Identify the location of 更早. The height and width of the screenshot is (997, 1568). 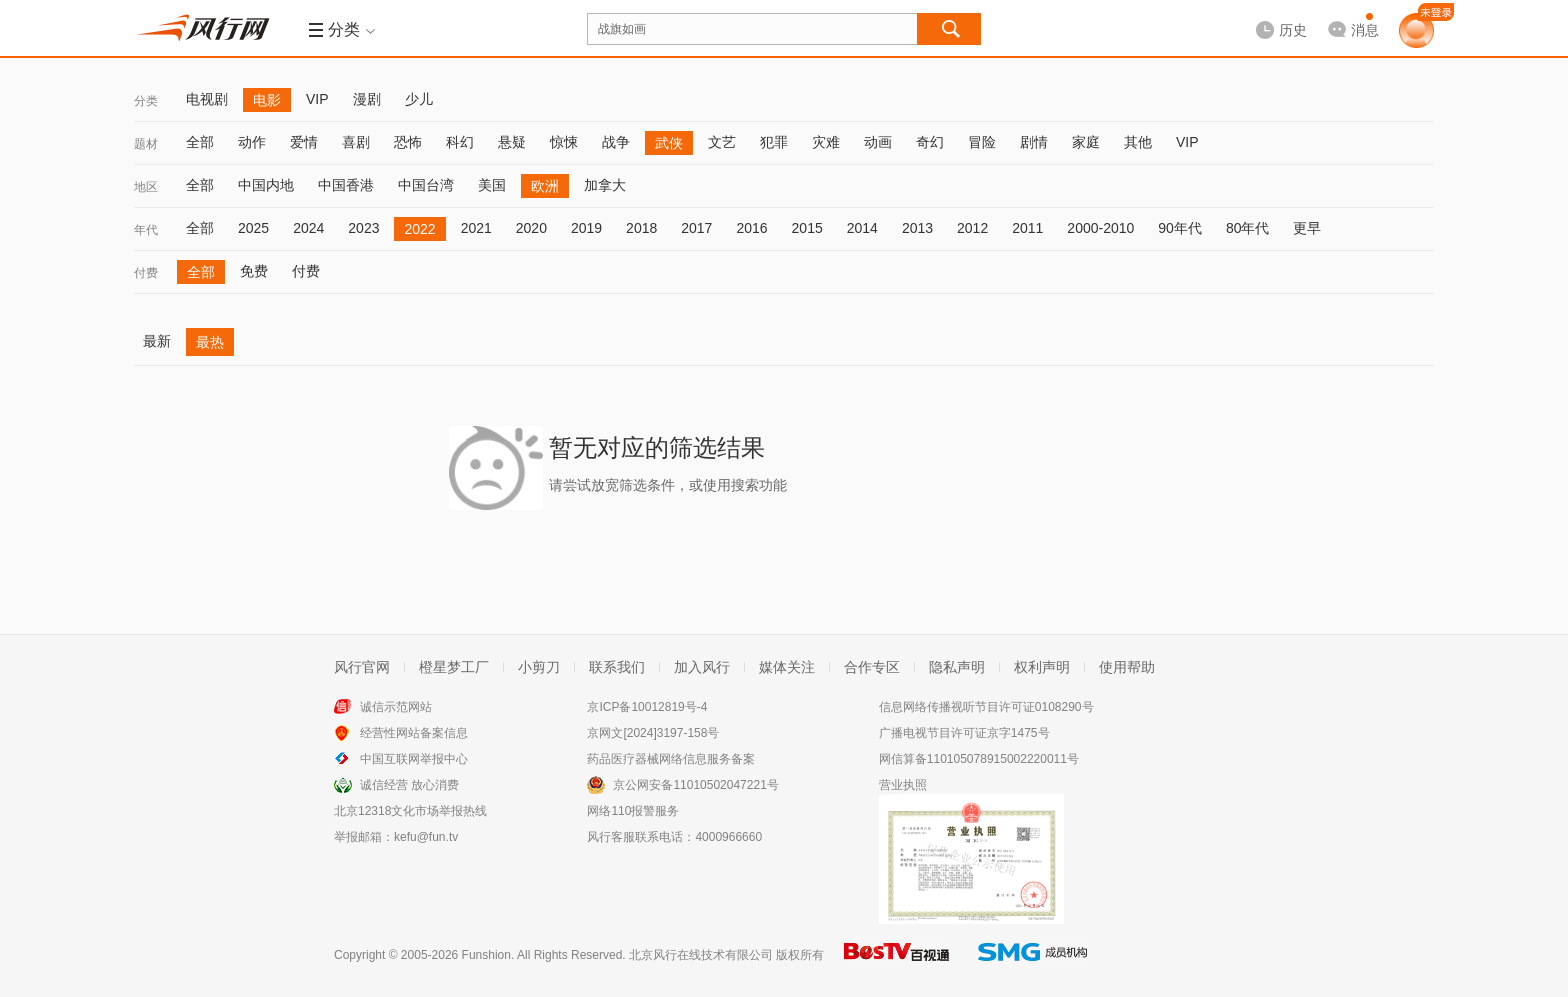
(1307, 228).